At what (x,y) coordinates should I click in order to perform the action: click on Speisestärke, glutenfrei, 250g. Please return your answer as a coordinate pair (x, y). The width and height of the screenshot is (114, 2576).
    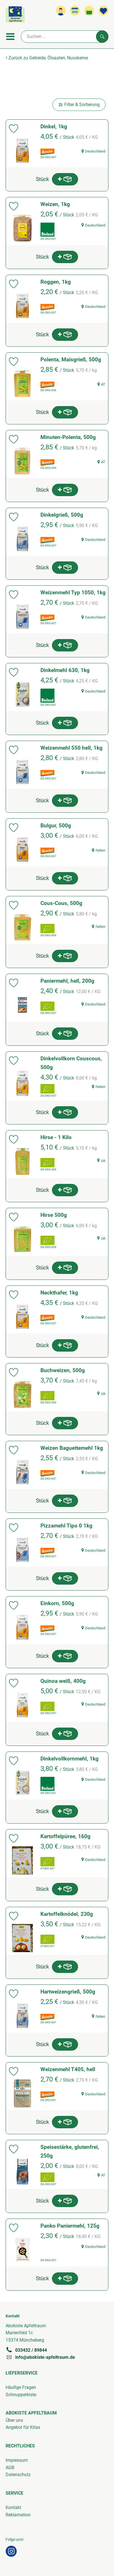
    Looking at the image, I should click on (69, 2151).